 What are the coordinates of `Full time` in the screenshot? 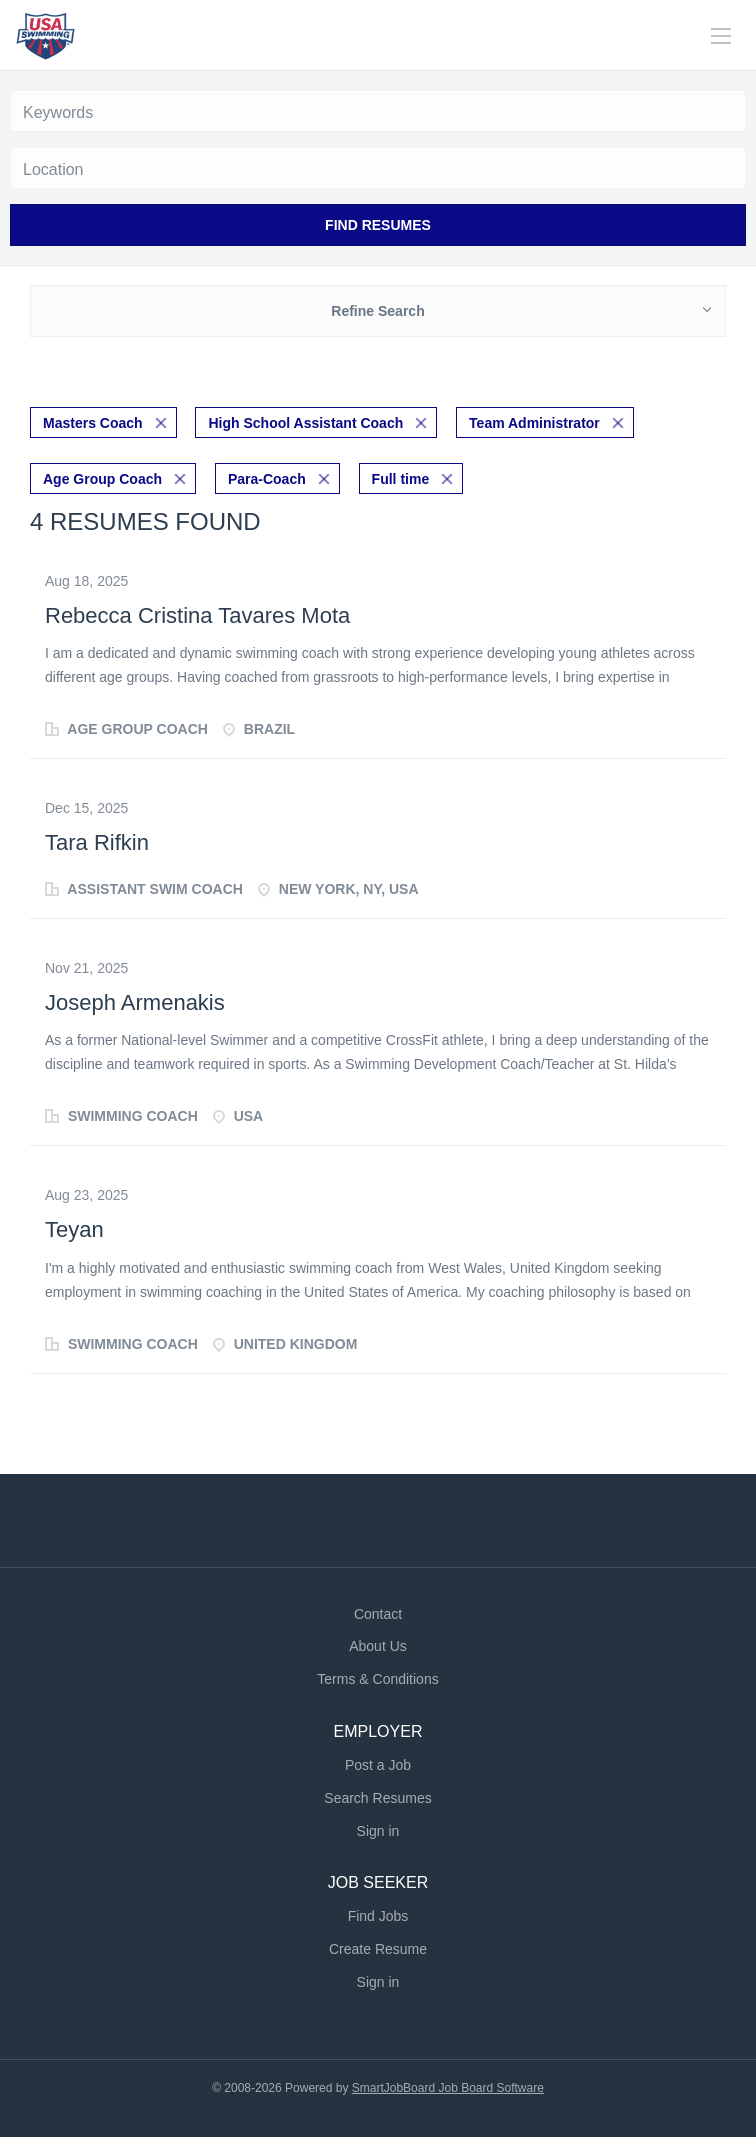 It's located at (401, 479).